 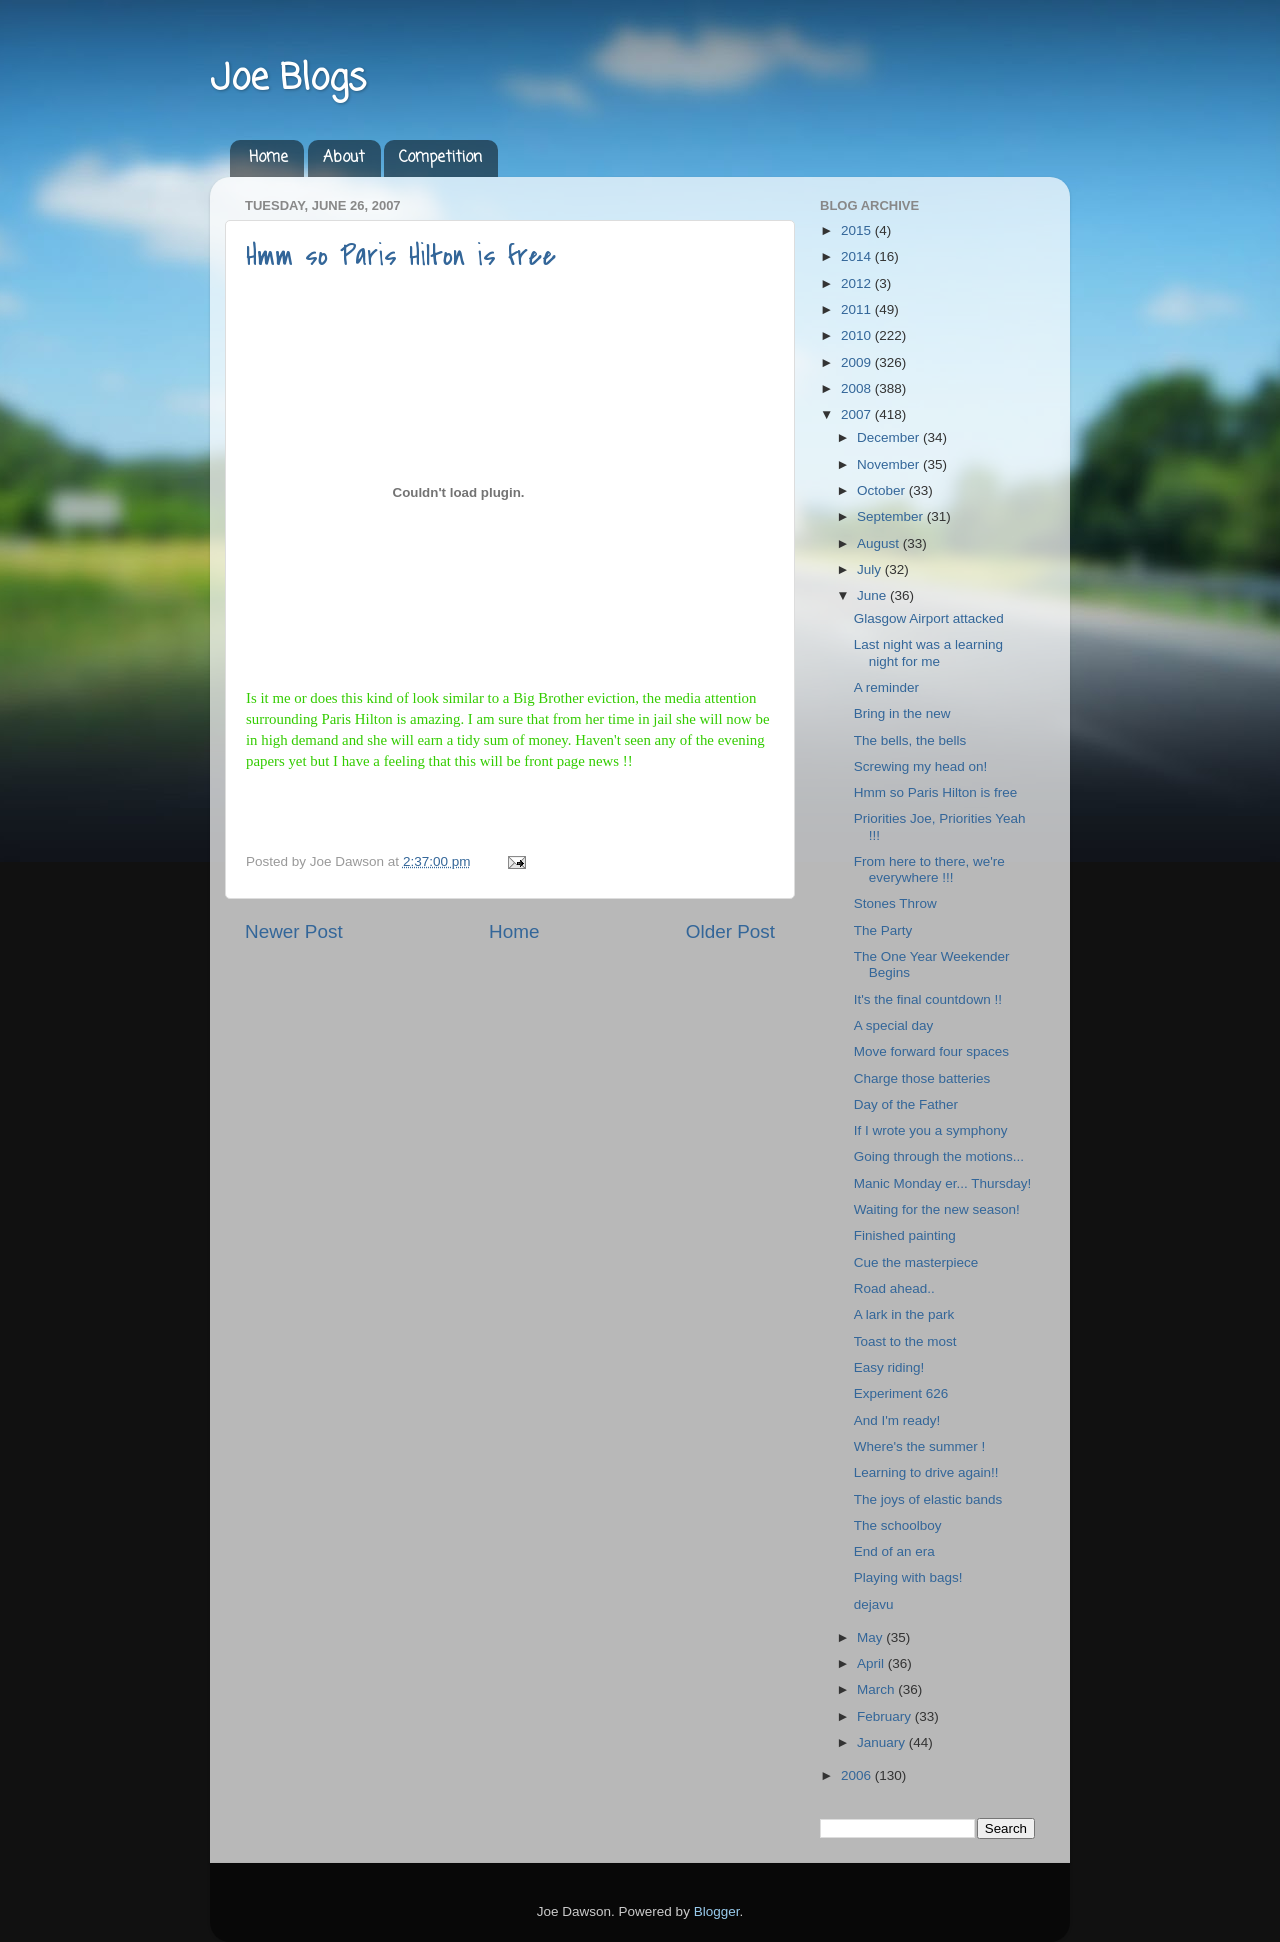 I want to click on December, so click(x=890, y=437).